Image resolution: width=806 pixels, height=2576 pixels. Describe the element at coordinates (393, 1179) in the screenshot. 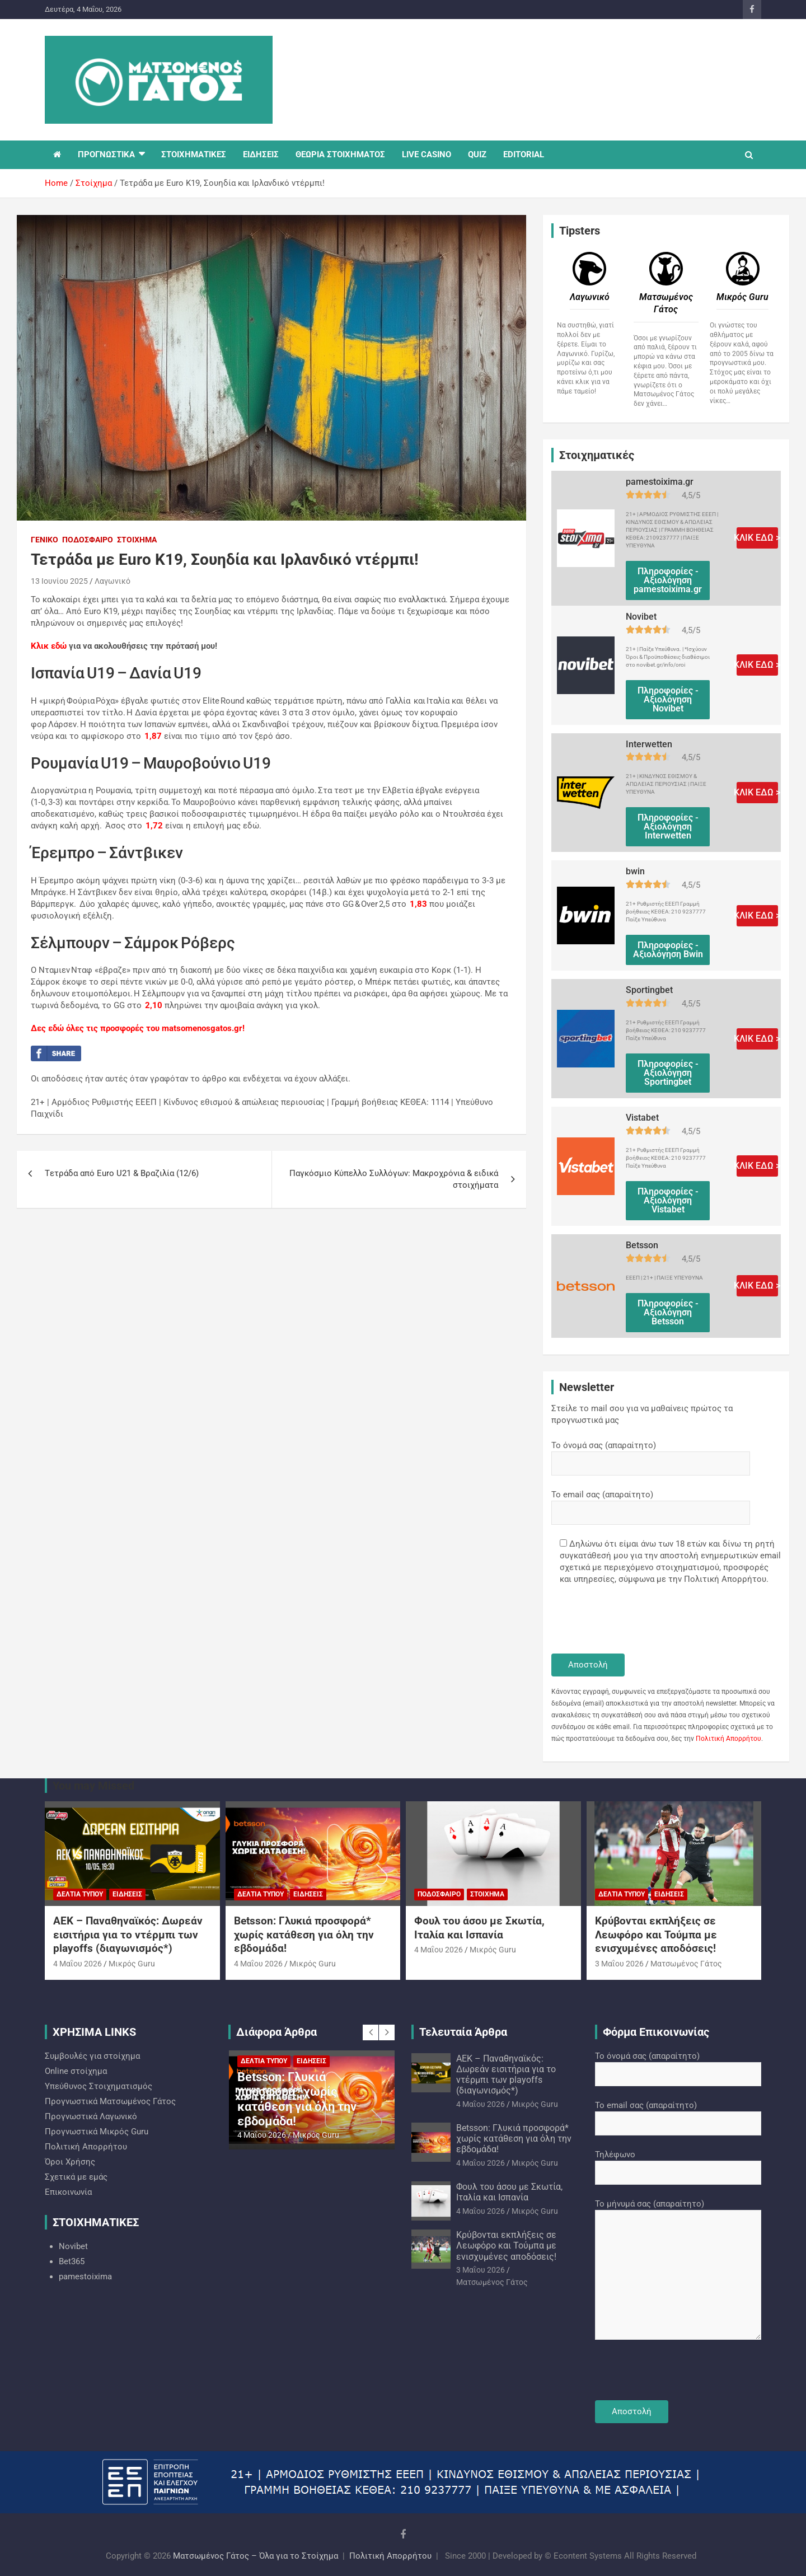

I see `Παγκόσμιο Κύπελλο Συλλόγων: Μακροχρόνια & ειδικά στοιχήματα` at that location.